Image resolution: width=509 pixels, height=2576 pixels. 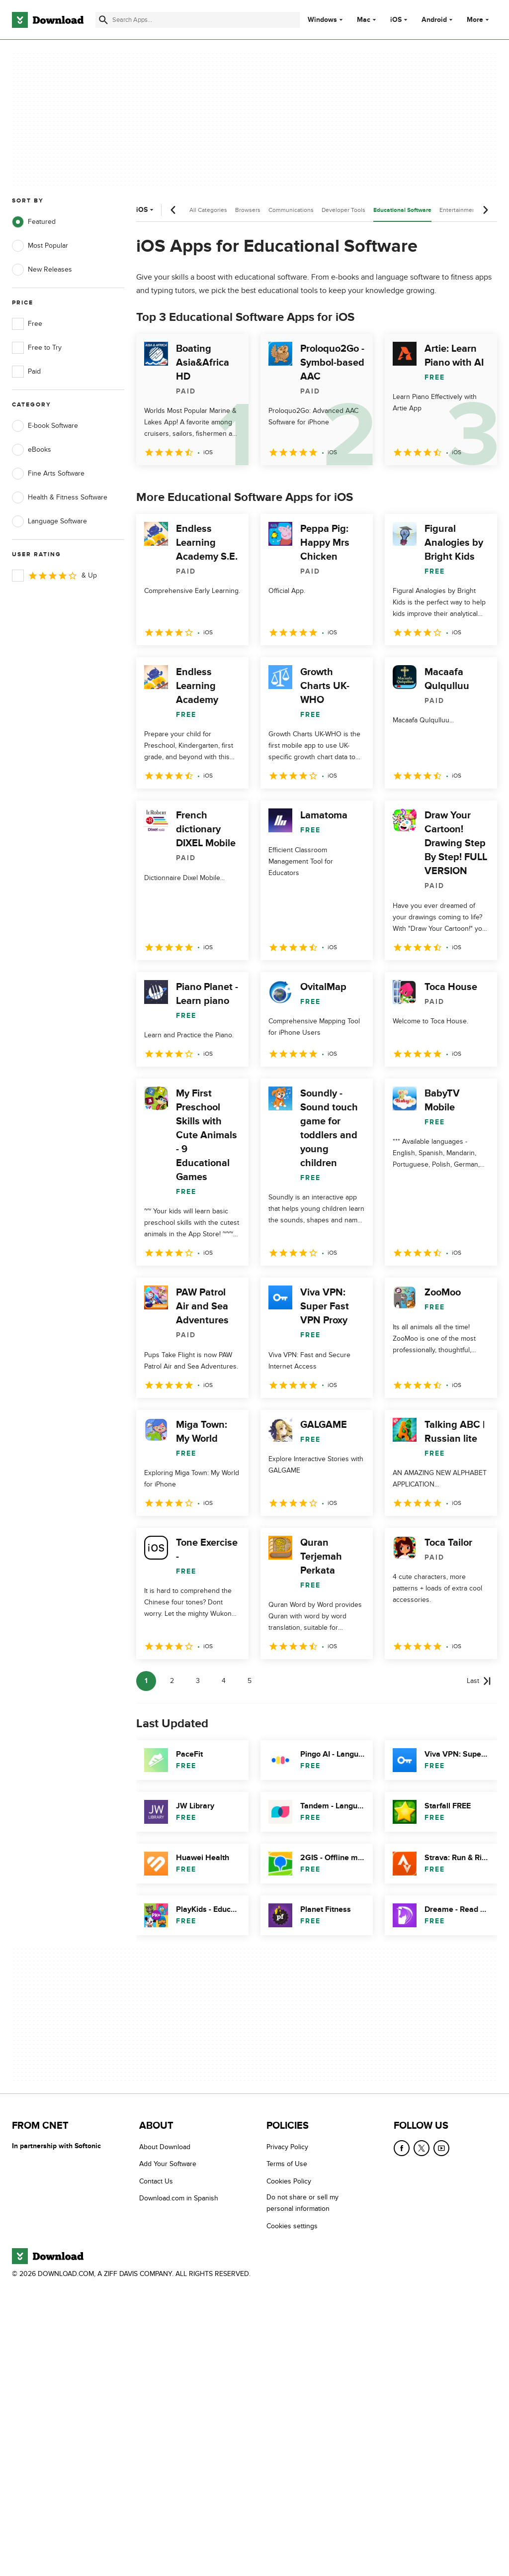 I want to click on Paid, so click(x=26, y=372).